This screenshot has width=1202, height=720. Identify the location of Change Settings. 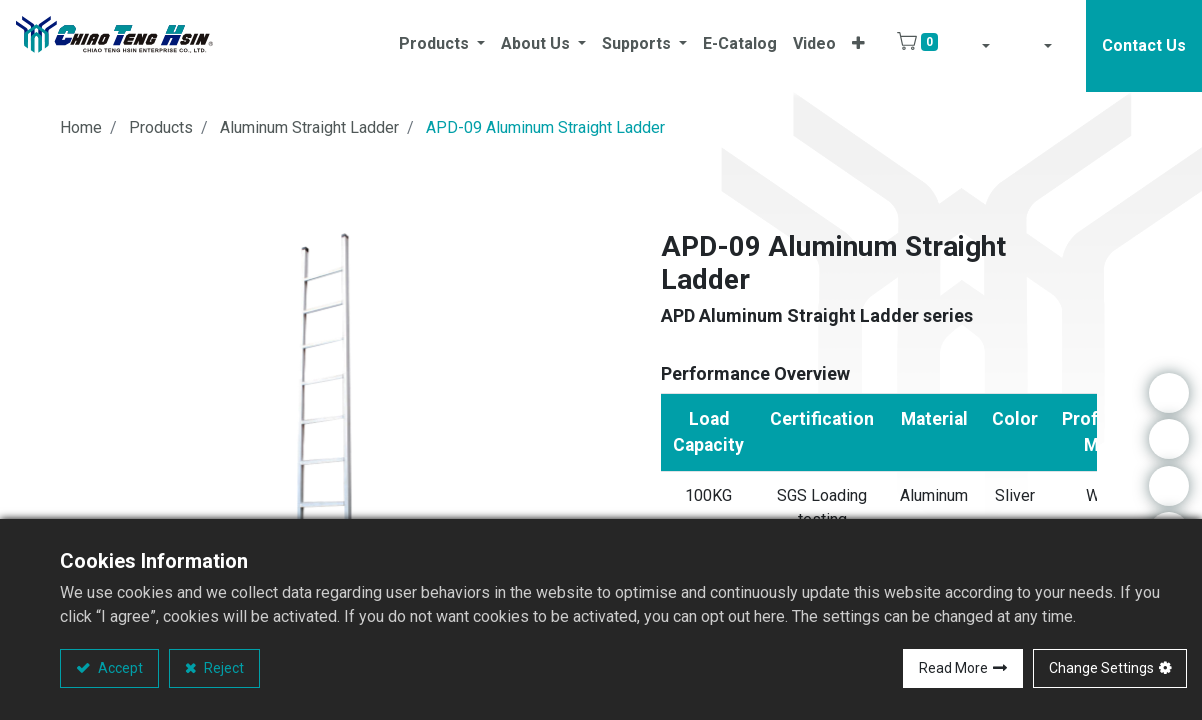
(1101, 668).